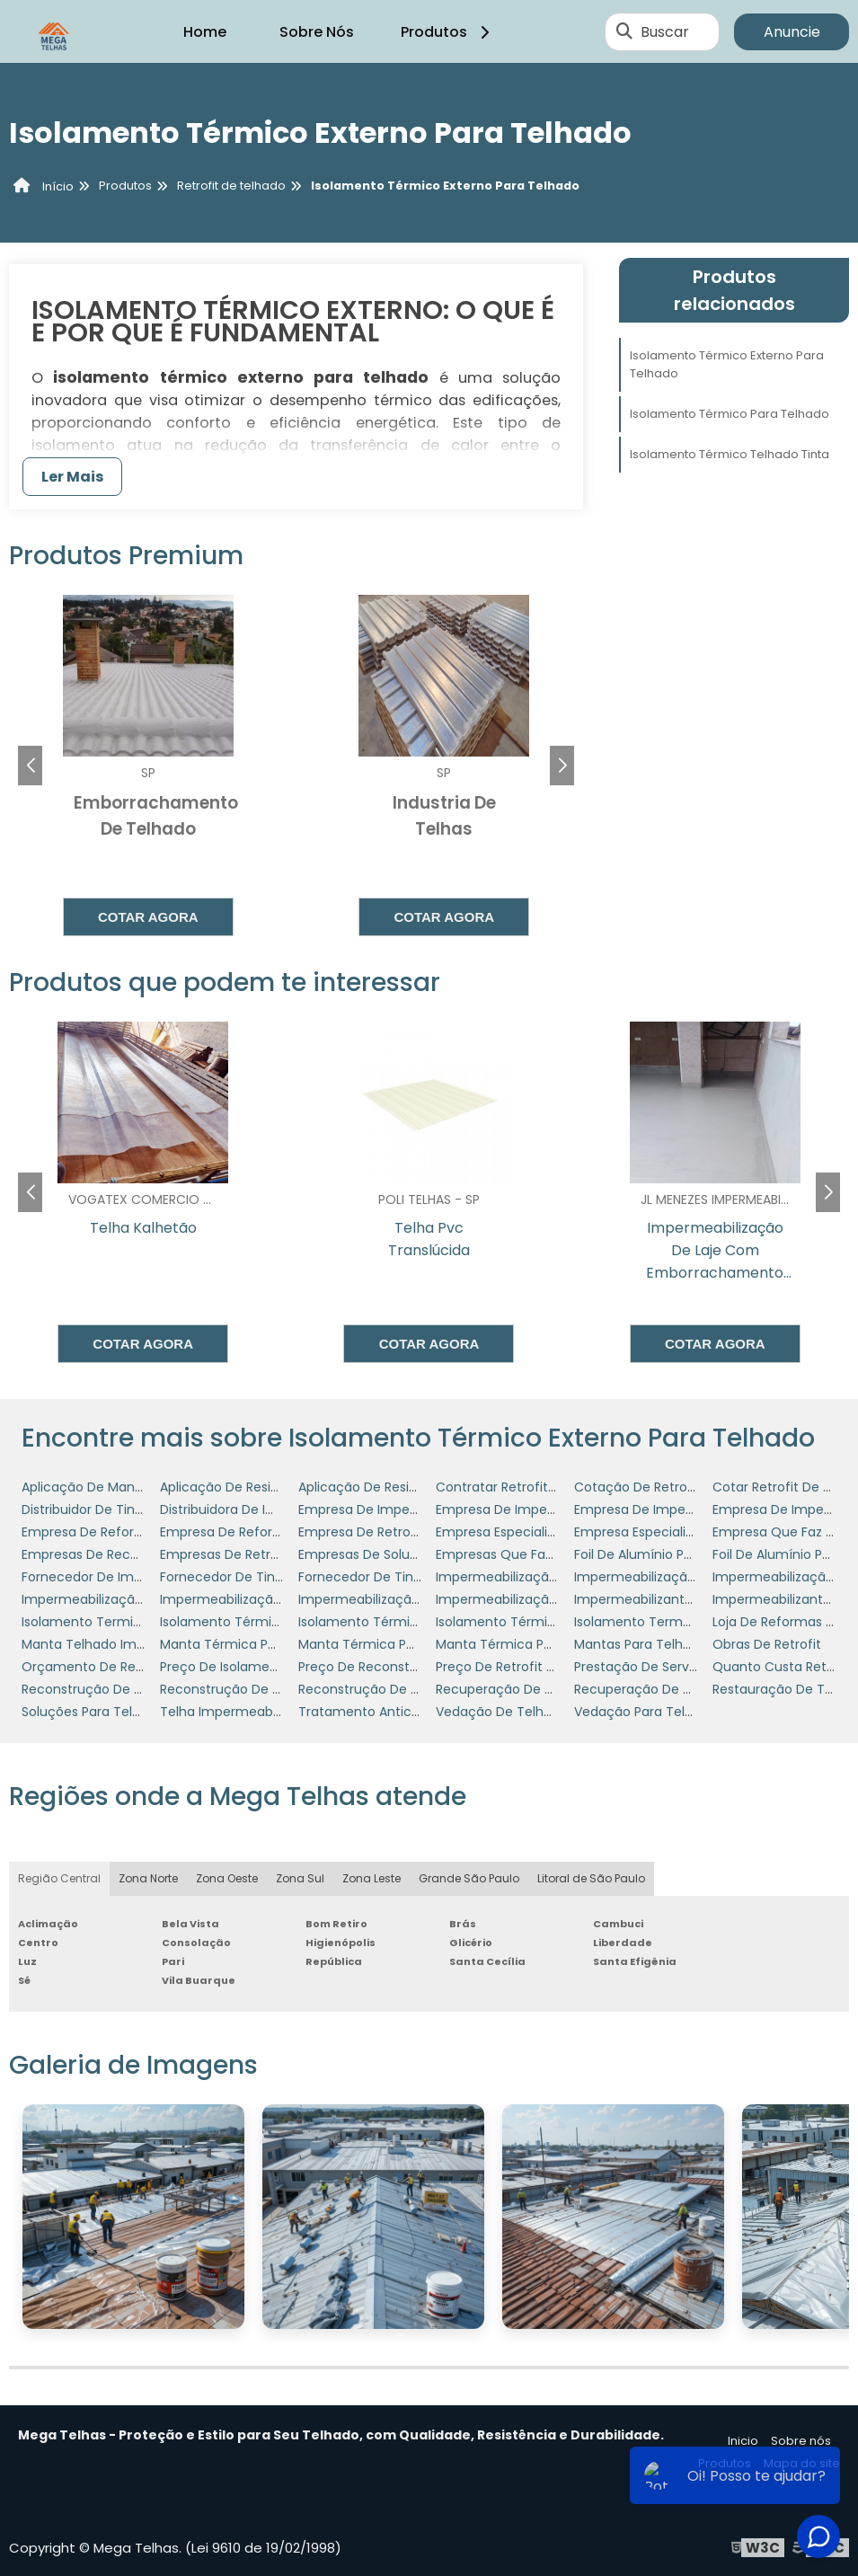  What do you see at coordinates (672, 1577) in the screenshot?
I see `Impermeabilização De Telhado` at bounding box center [672, 1577].